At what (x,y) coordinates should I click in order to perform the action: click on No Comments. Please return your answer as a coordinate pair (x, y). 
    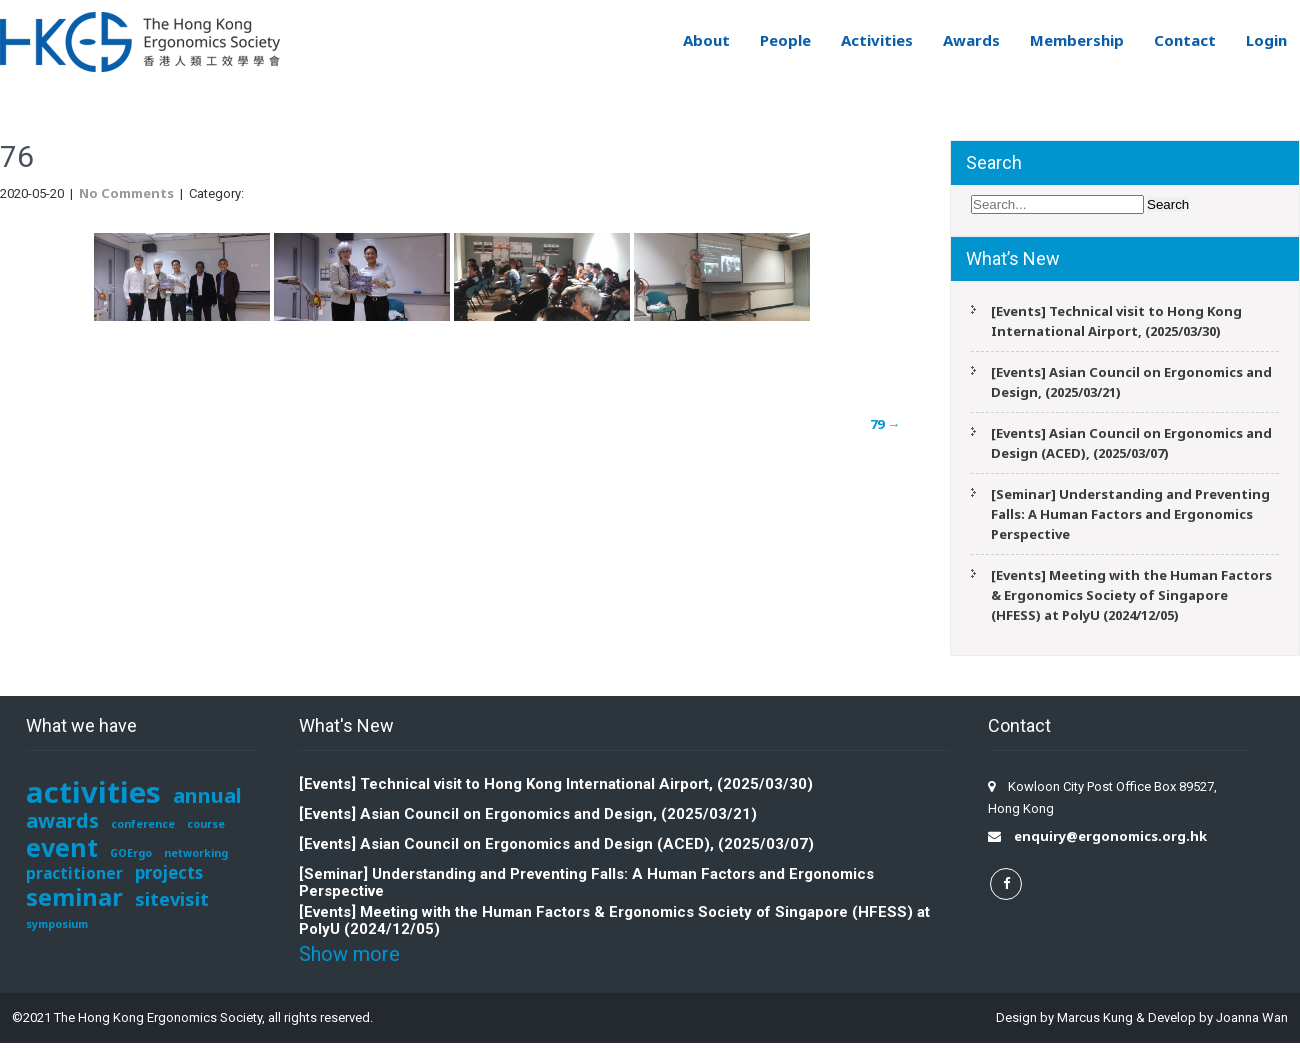
    Looking at the image, I should click on (126, 193).